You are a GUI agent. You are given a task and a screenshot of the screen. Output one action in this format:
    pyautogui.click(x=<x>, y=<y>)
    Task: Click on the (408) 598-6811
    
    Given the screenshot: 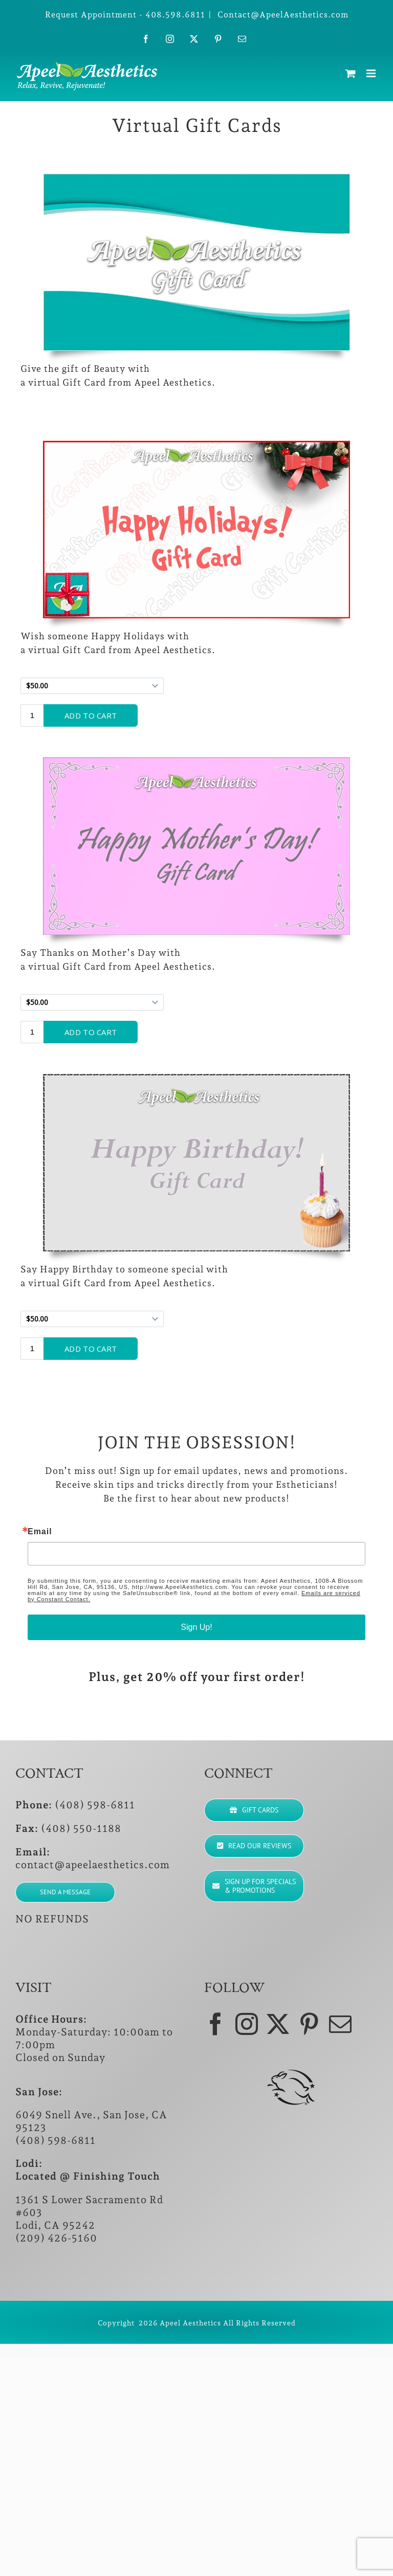 What is the action you would take?
    pyautogui.click(x=95, y=1805)
    